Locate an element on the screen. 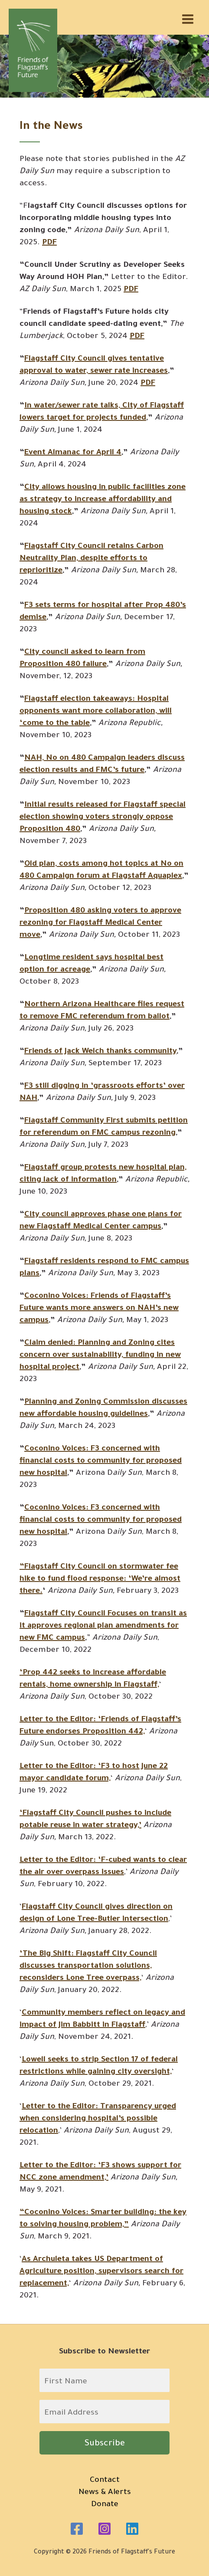 Image resolution: width=209 pixels, height=2576 pixels. “Flagstaff City Council on stormwater fee hike to fund flood response: ‘We’re almost there. is located at coordinates (100, 1579).